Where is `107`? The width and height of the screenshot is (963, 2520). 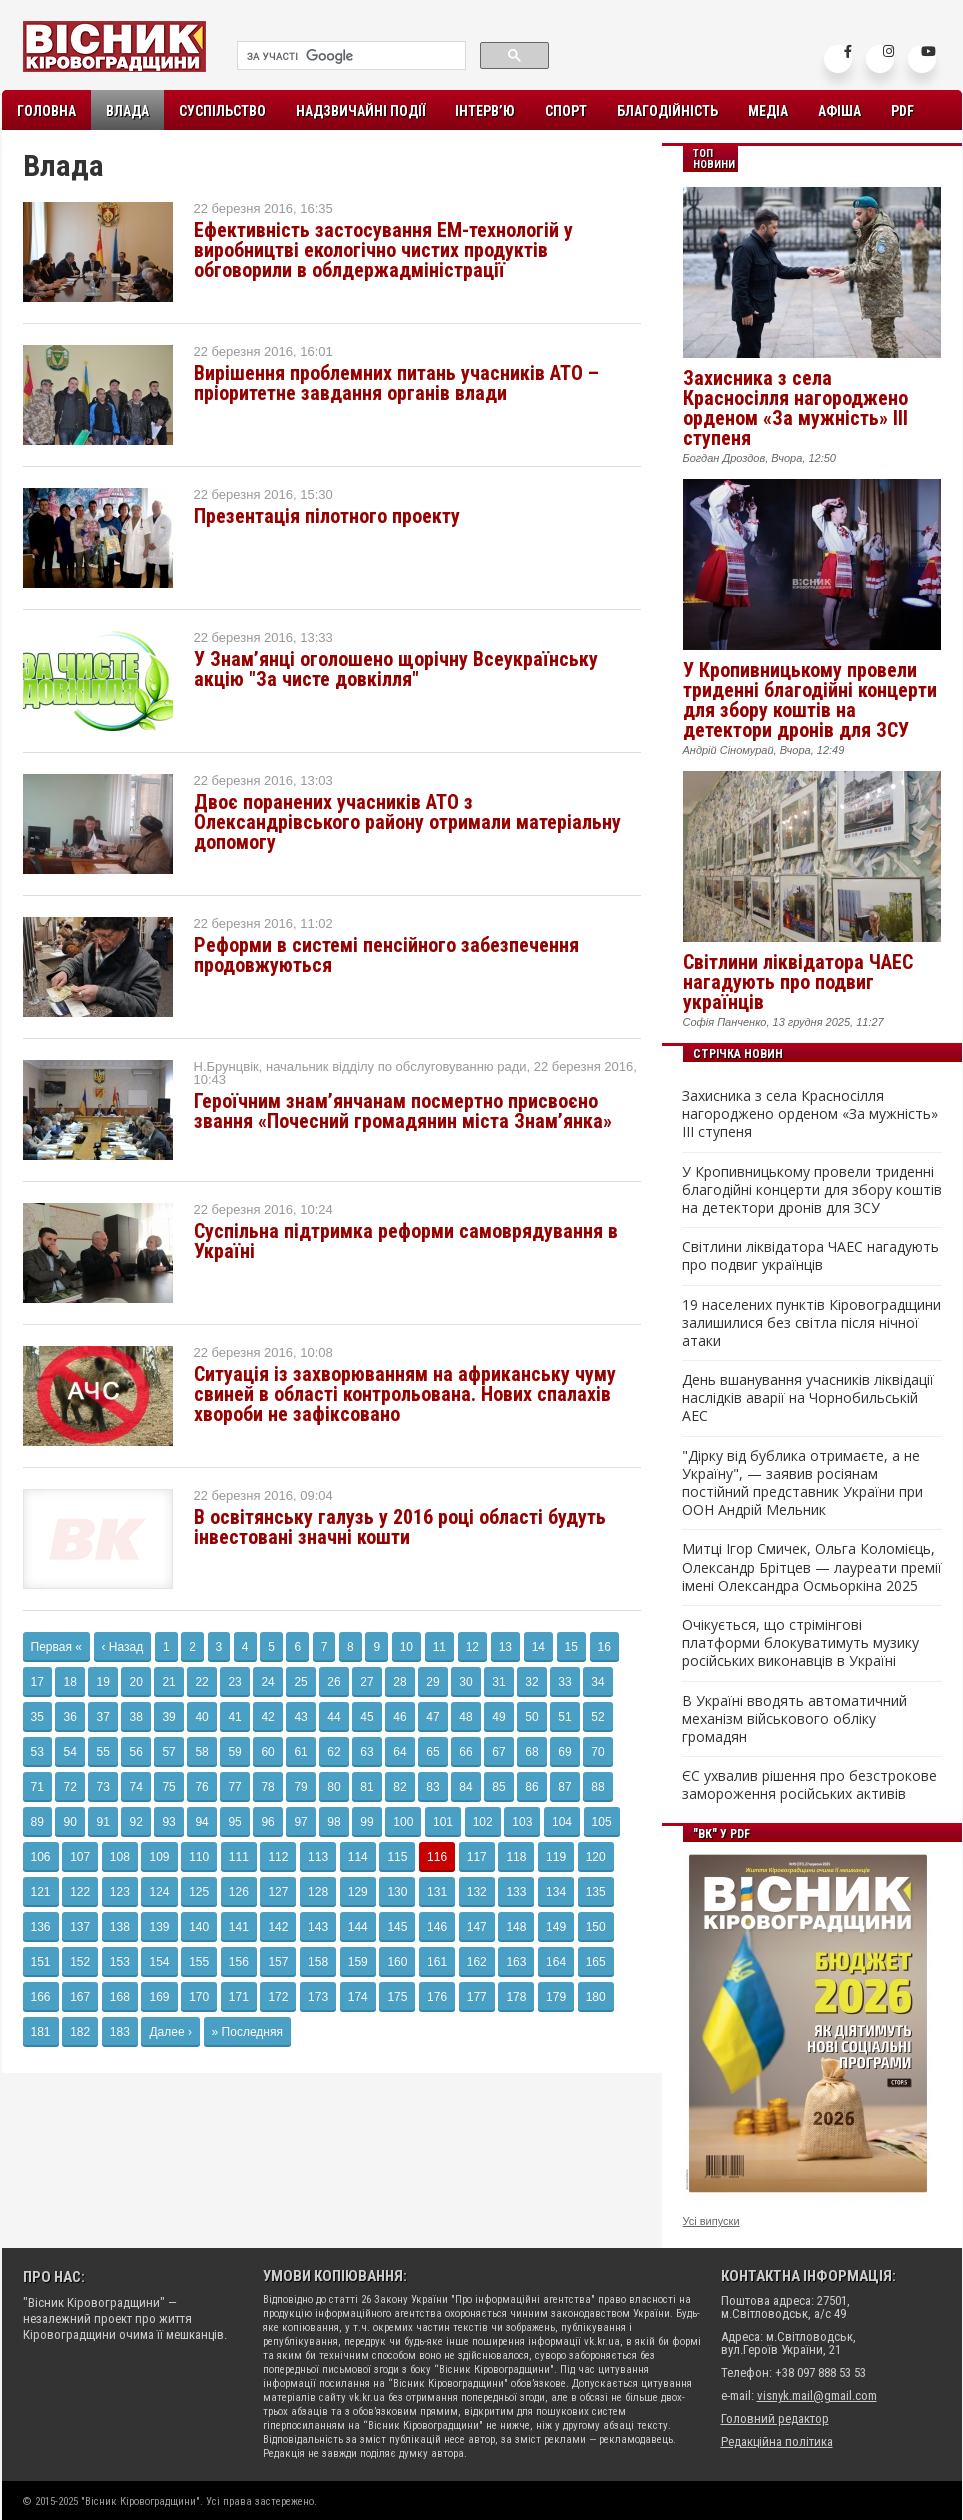
107 is located at coordinates (80, 1857).